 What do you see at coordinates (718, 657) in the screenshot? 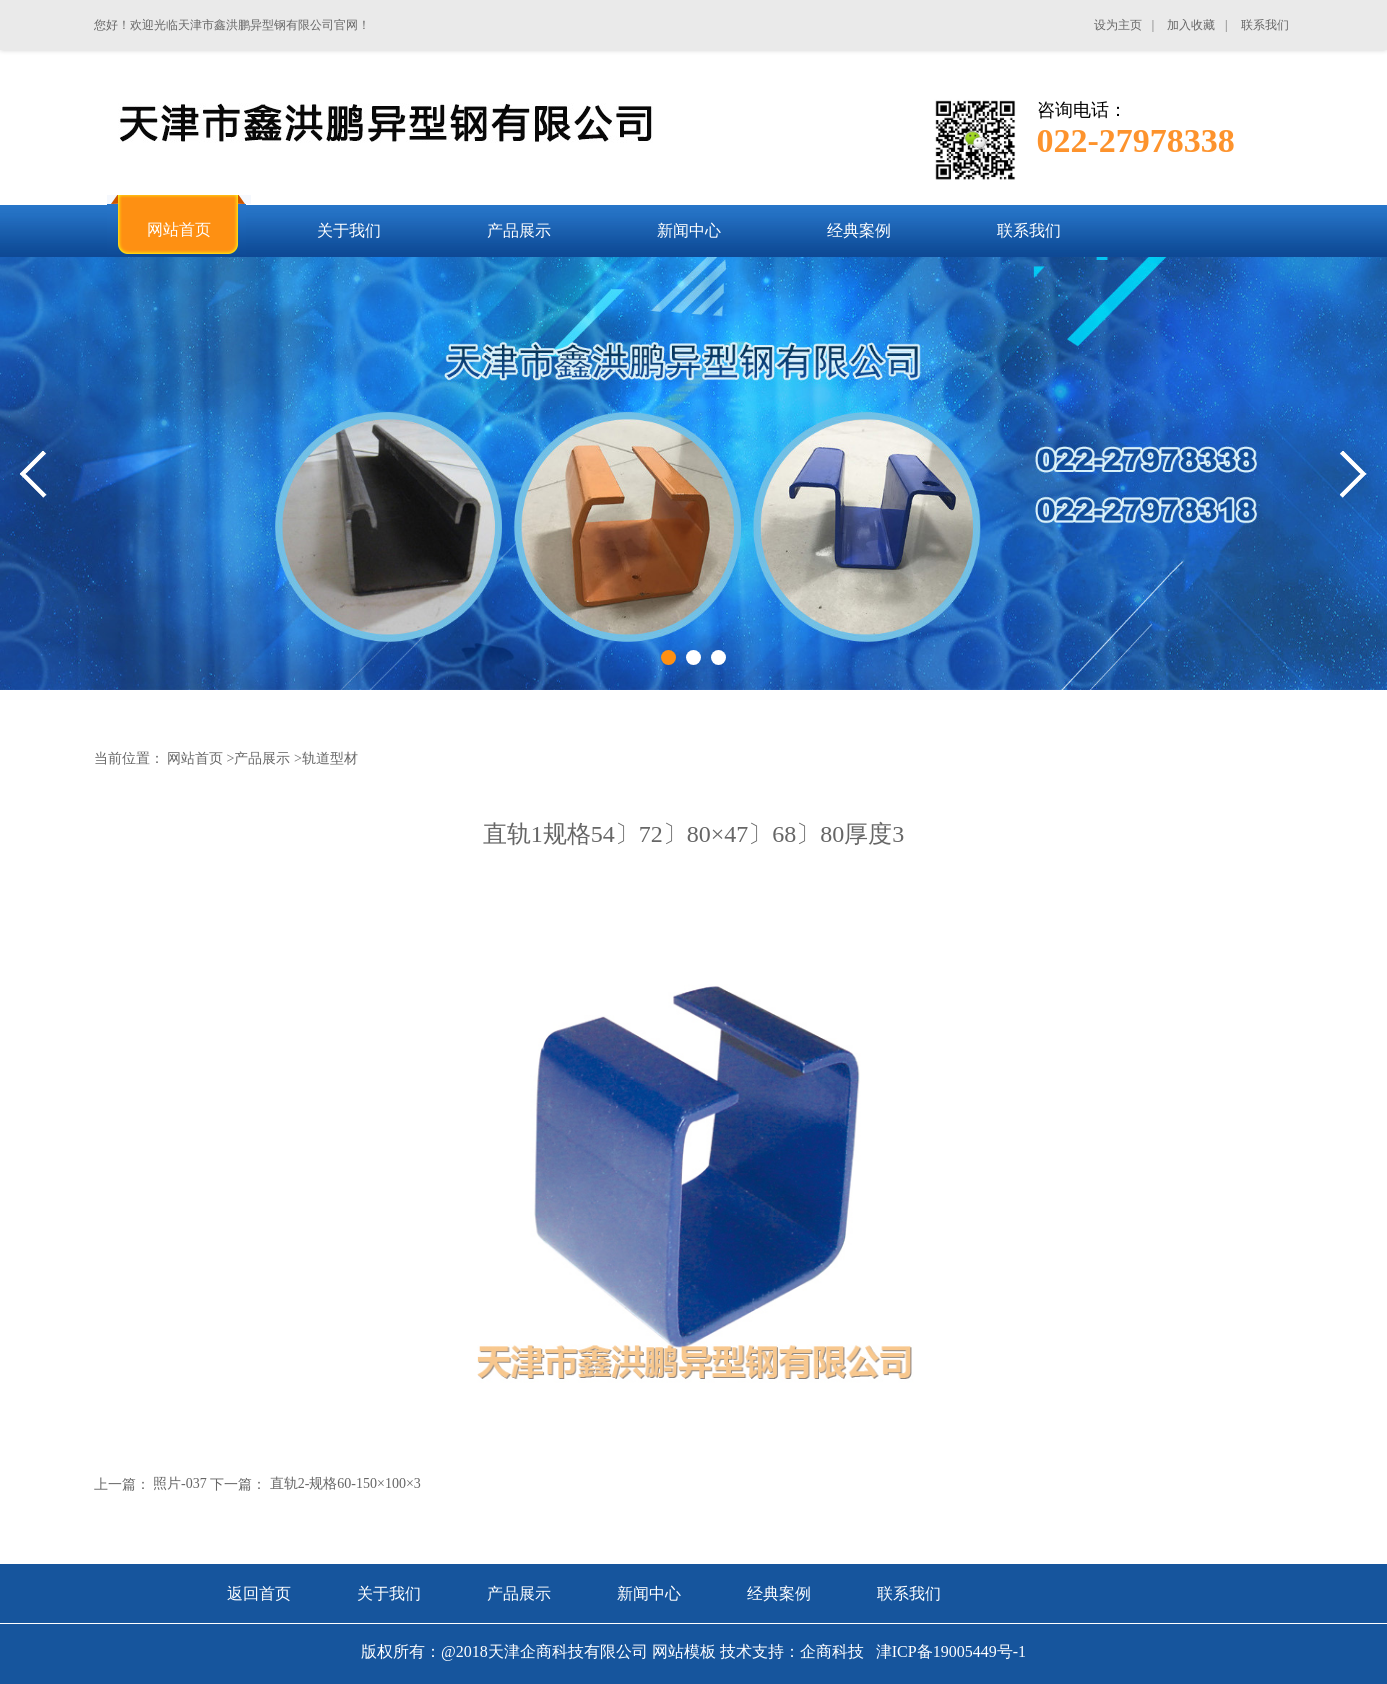
I see `3 [tab]` at bounding box center [718, 657].